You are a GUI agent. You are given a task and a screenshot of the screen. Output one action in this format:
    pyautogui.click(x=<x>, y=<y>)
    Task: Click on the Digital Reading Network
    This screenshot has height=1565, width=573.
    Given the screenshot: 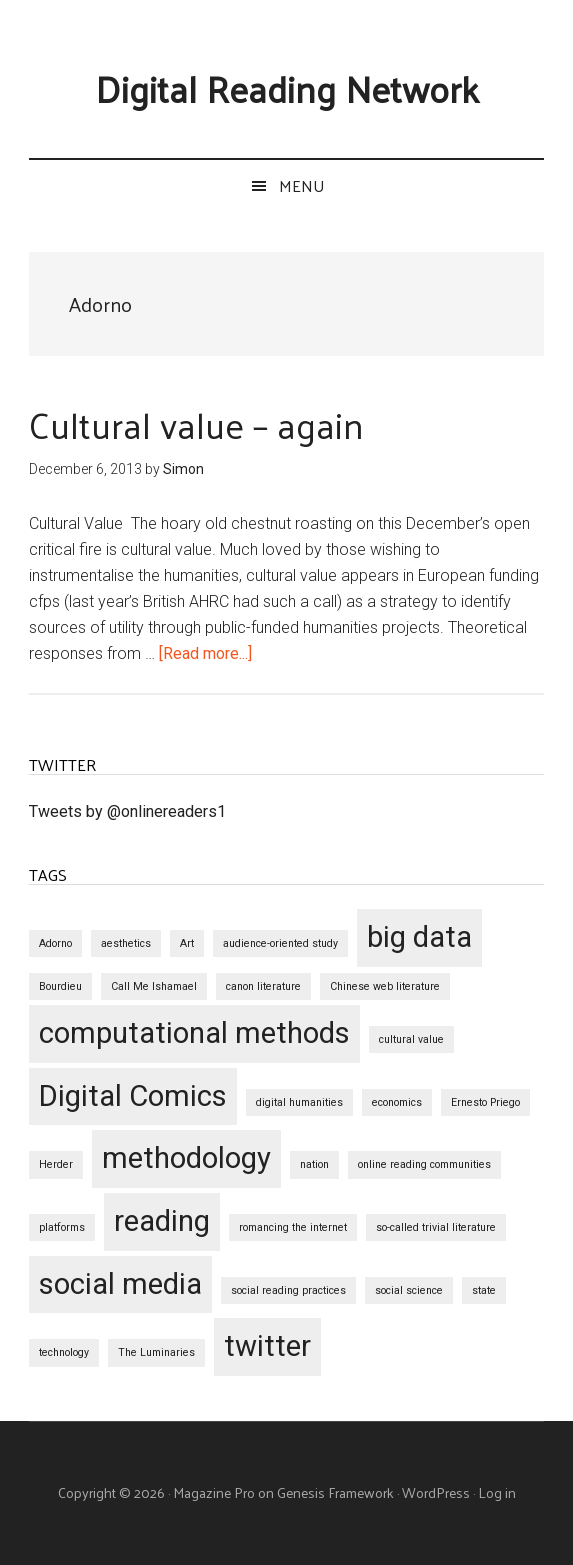 What is the action you would take?
    pyautogui.click(x=287, y=88)
    